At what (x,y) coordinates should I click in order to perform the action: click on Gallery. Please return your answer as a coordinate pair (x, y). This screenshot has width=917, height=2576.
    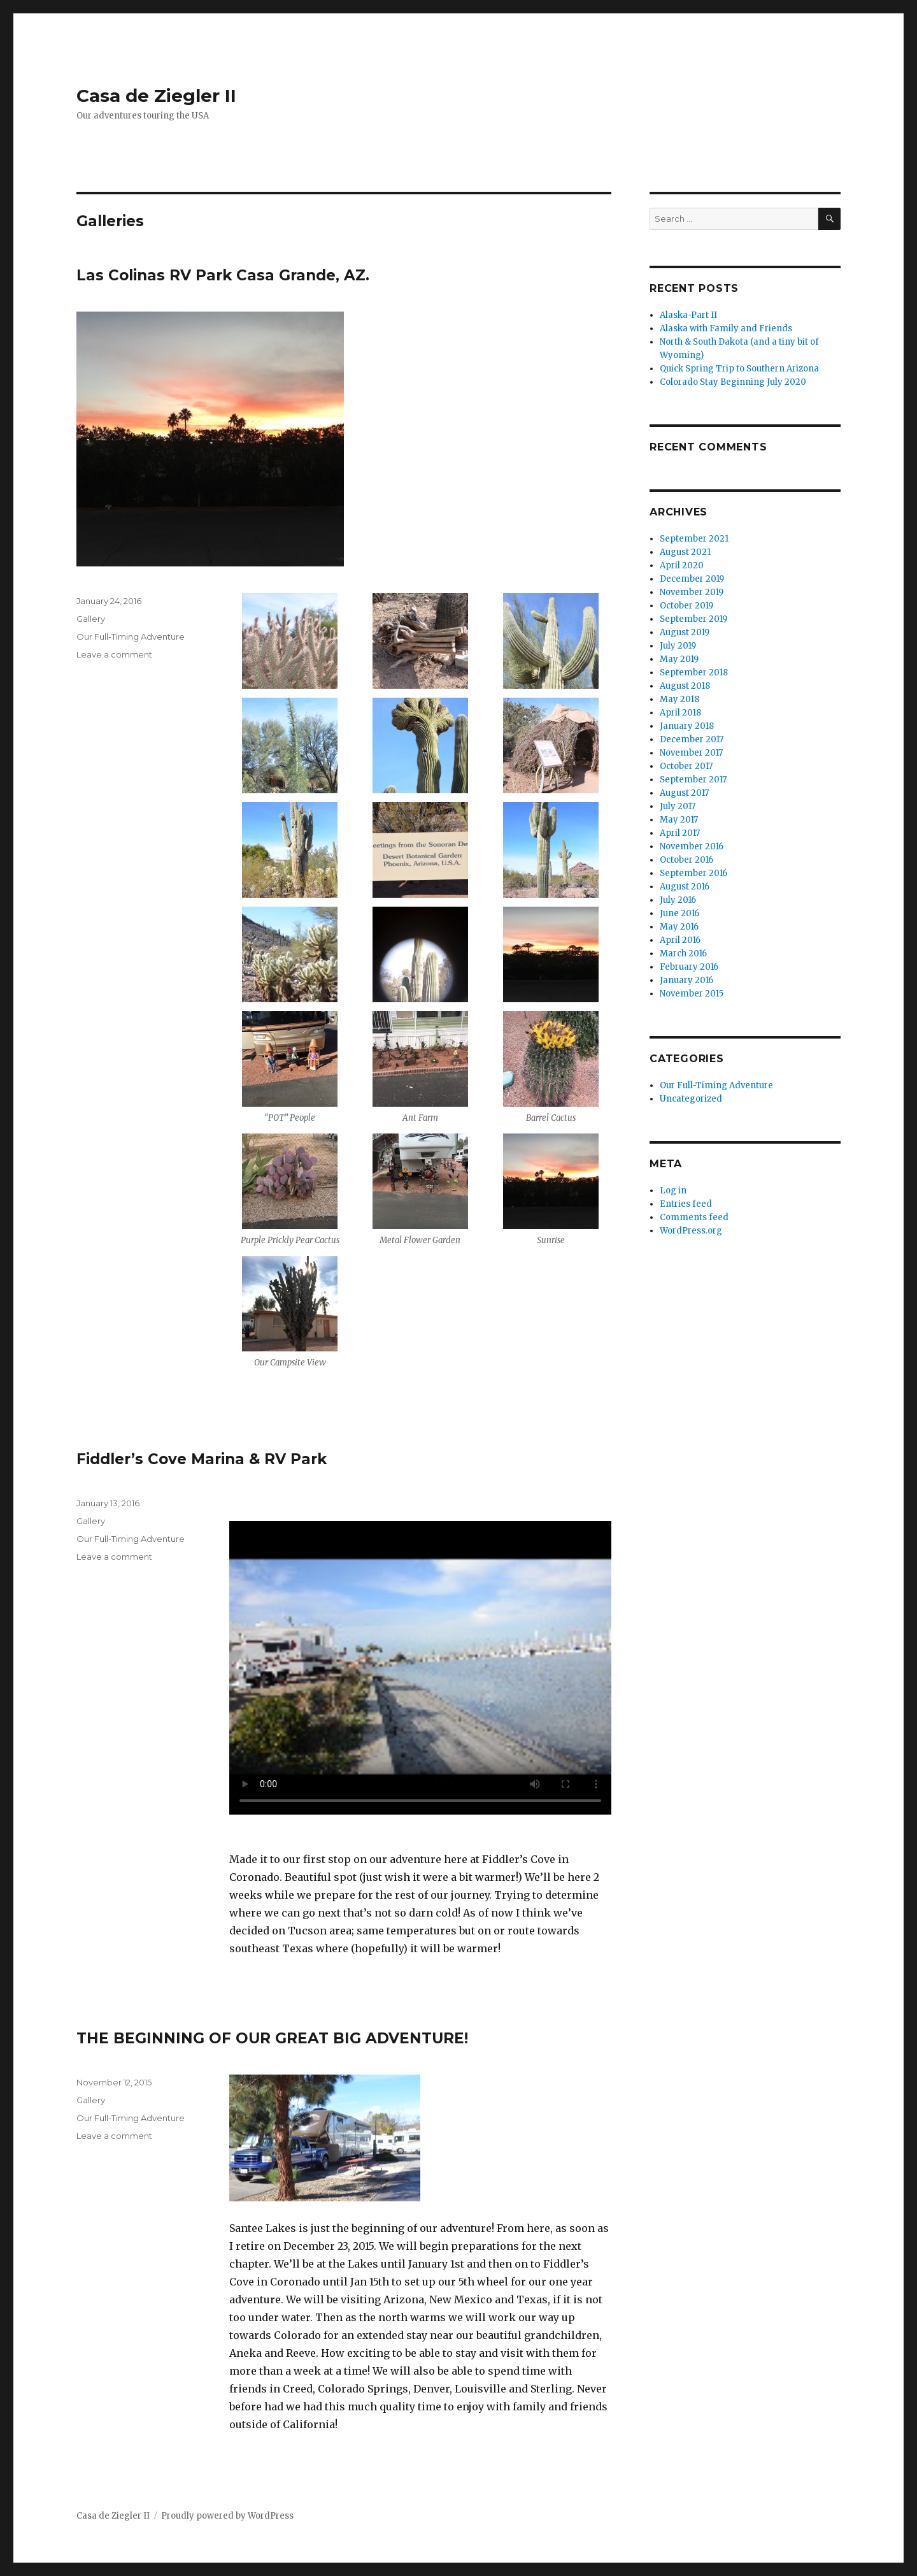
    Looking at the image, I should click on (90, 619).